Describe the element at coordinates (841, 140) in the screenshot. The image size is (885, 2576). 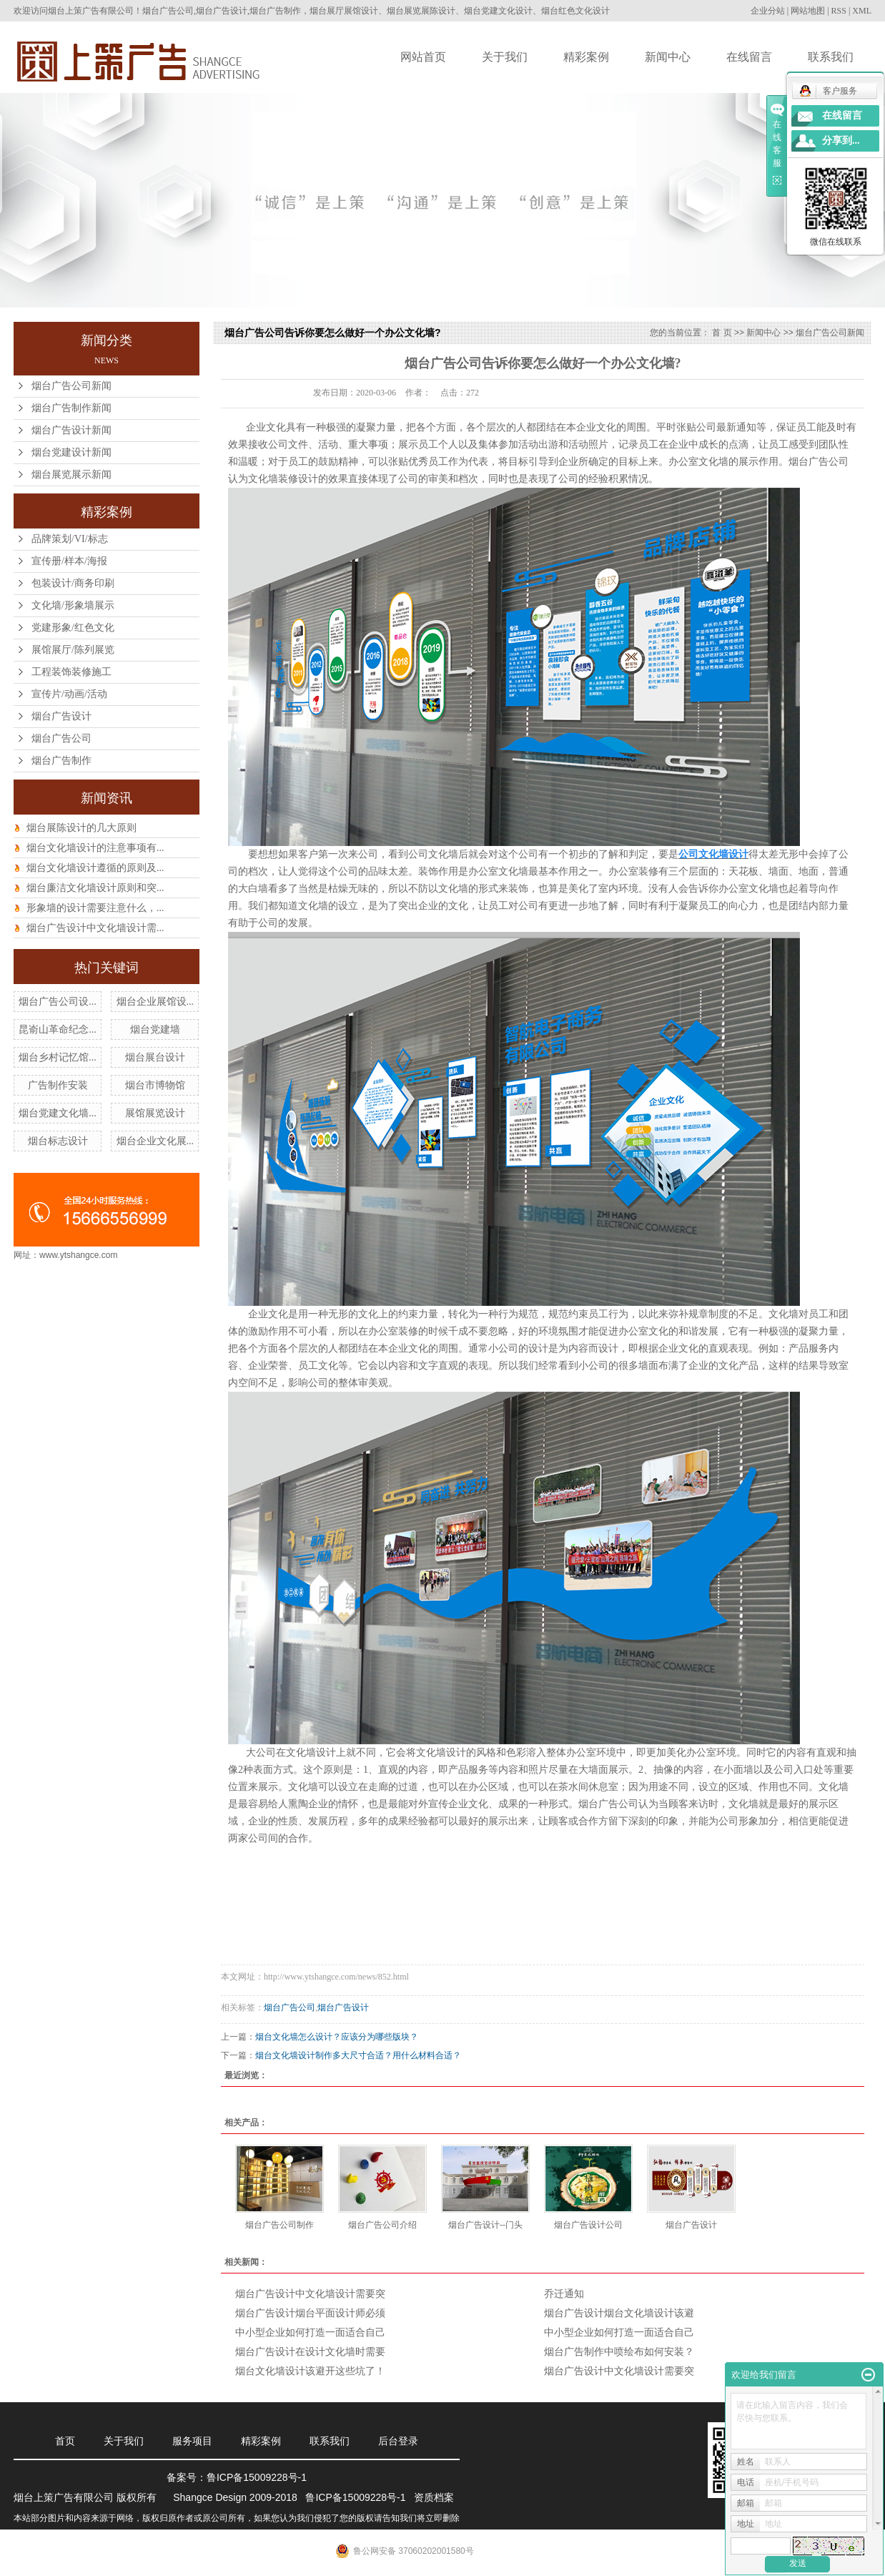
I see `分享到...` at that location.